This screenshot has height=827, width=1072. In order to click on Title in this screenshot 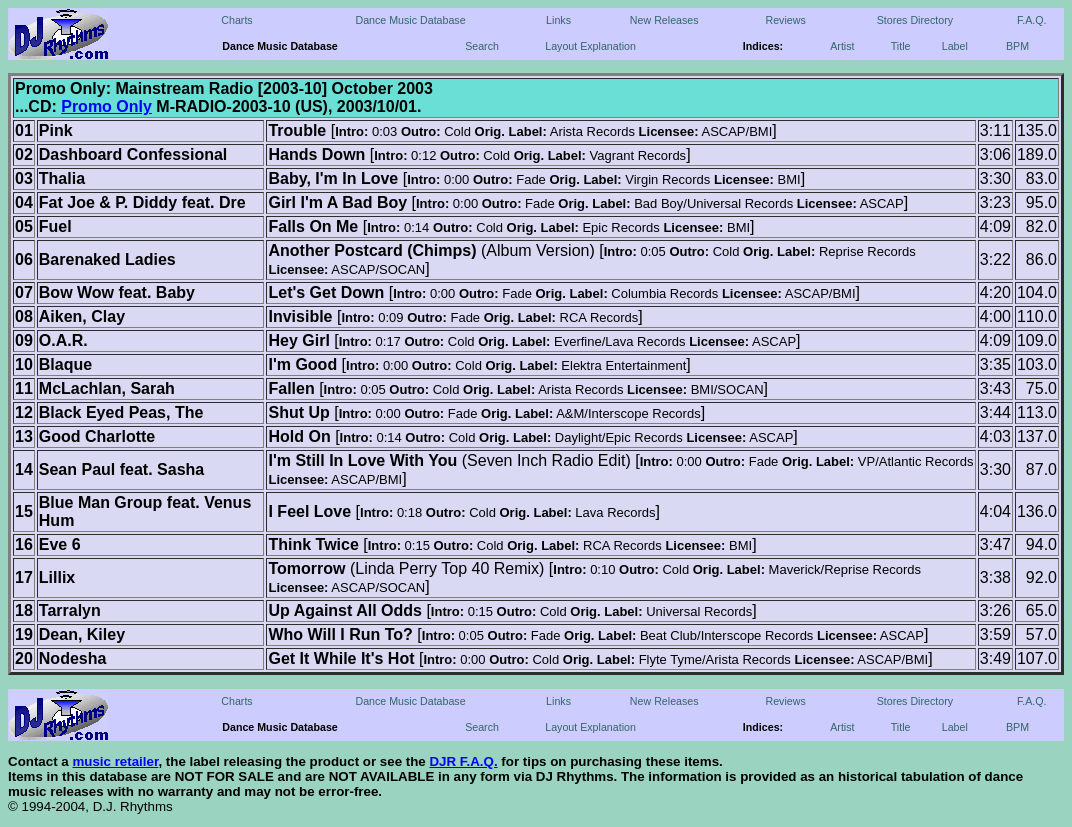, I will do `click(901, 46)`.